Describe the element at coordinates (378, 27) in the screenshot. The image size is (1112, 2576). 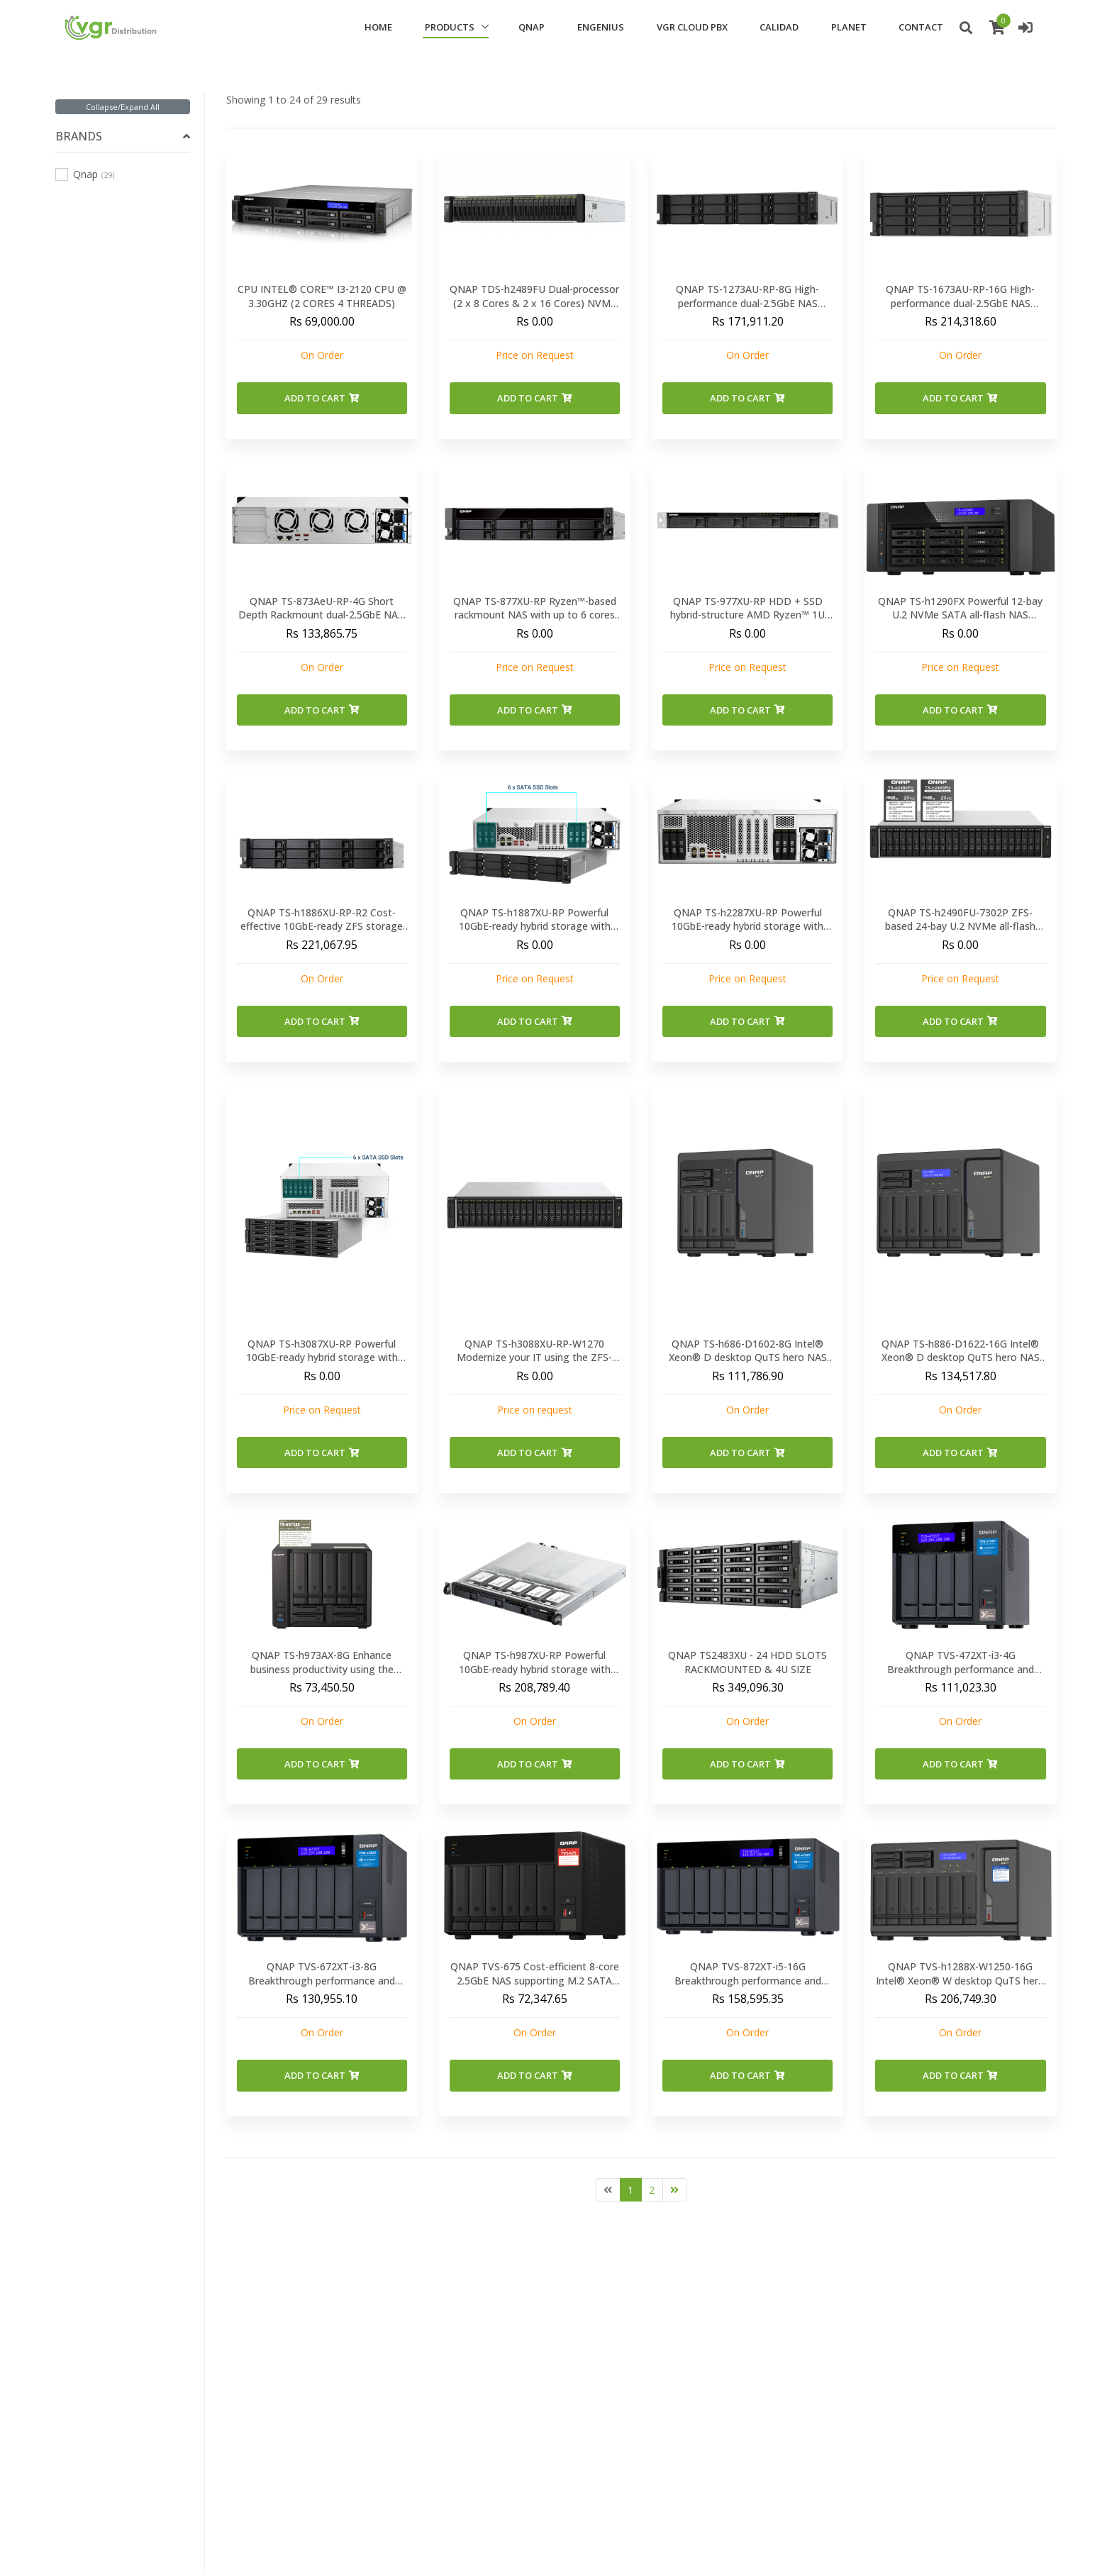
I see `HOME` at that location.